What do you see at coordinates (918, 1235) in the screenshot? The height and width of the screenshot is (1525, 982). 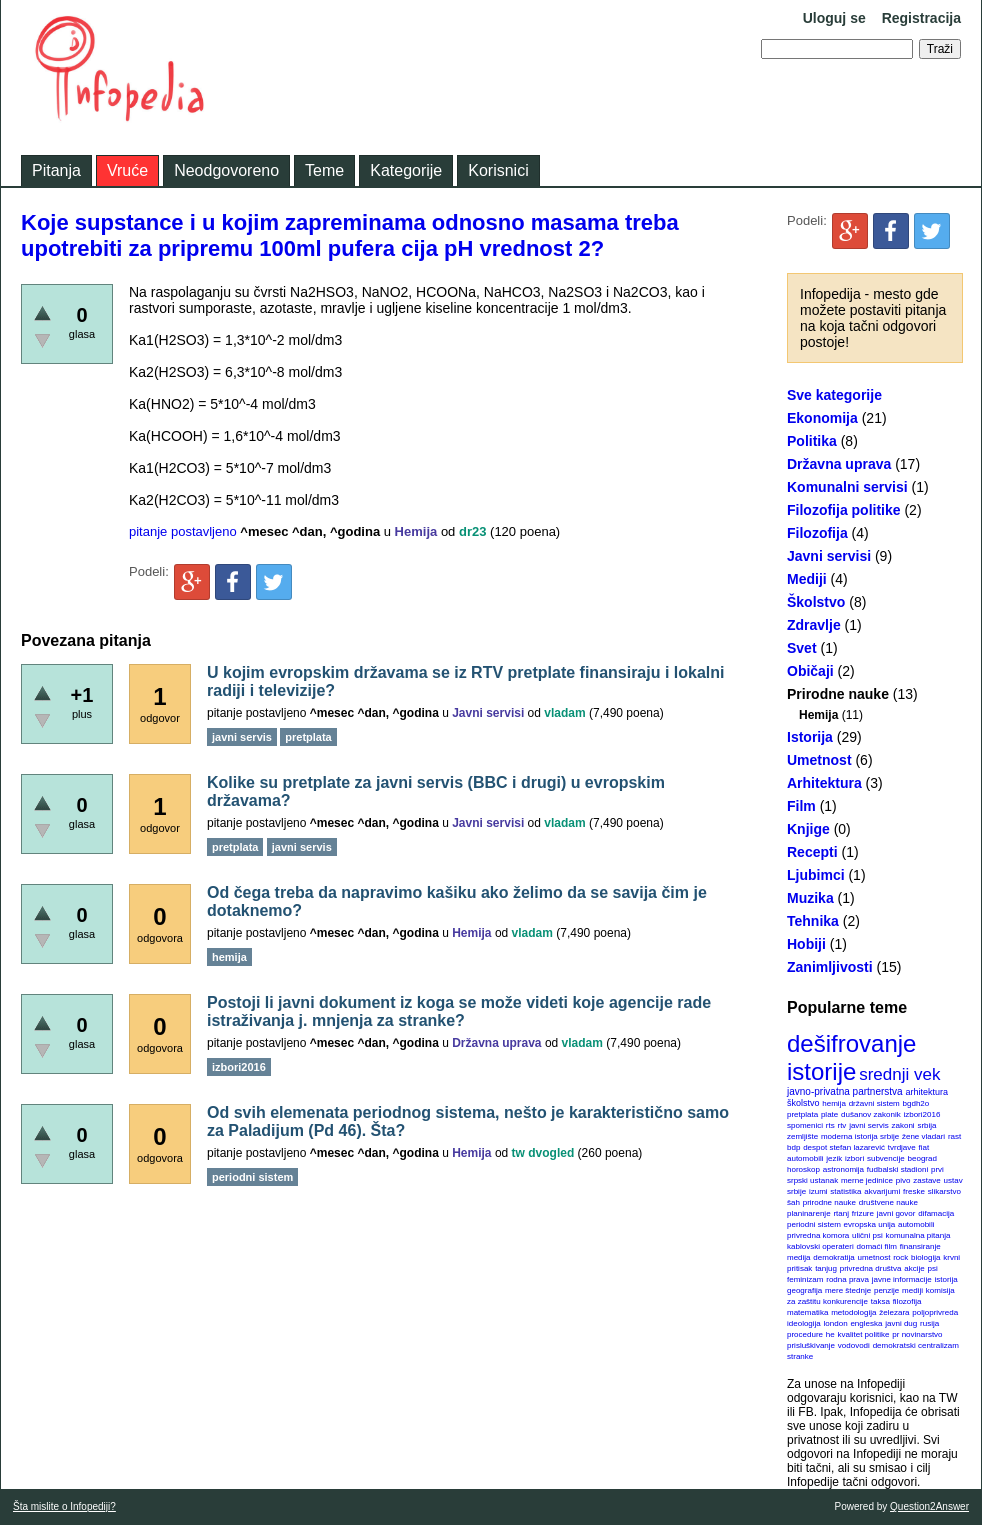 I see `komunalna pitanja` at bounding box center [918, 1235].